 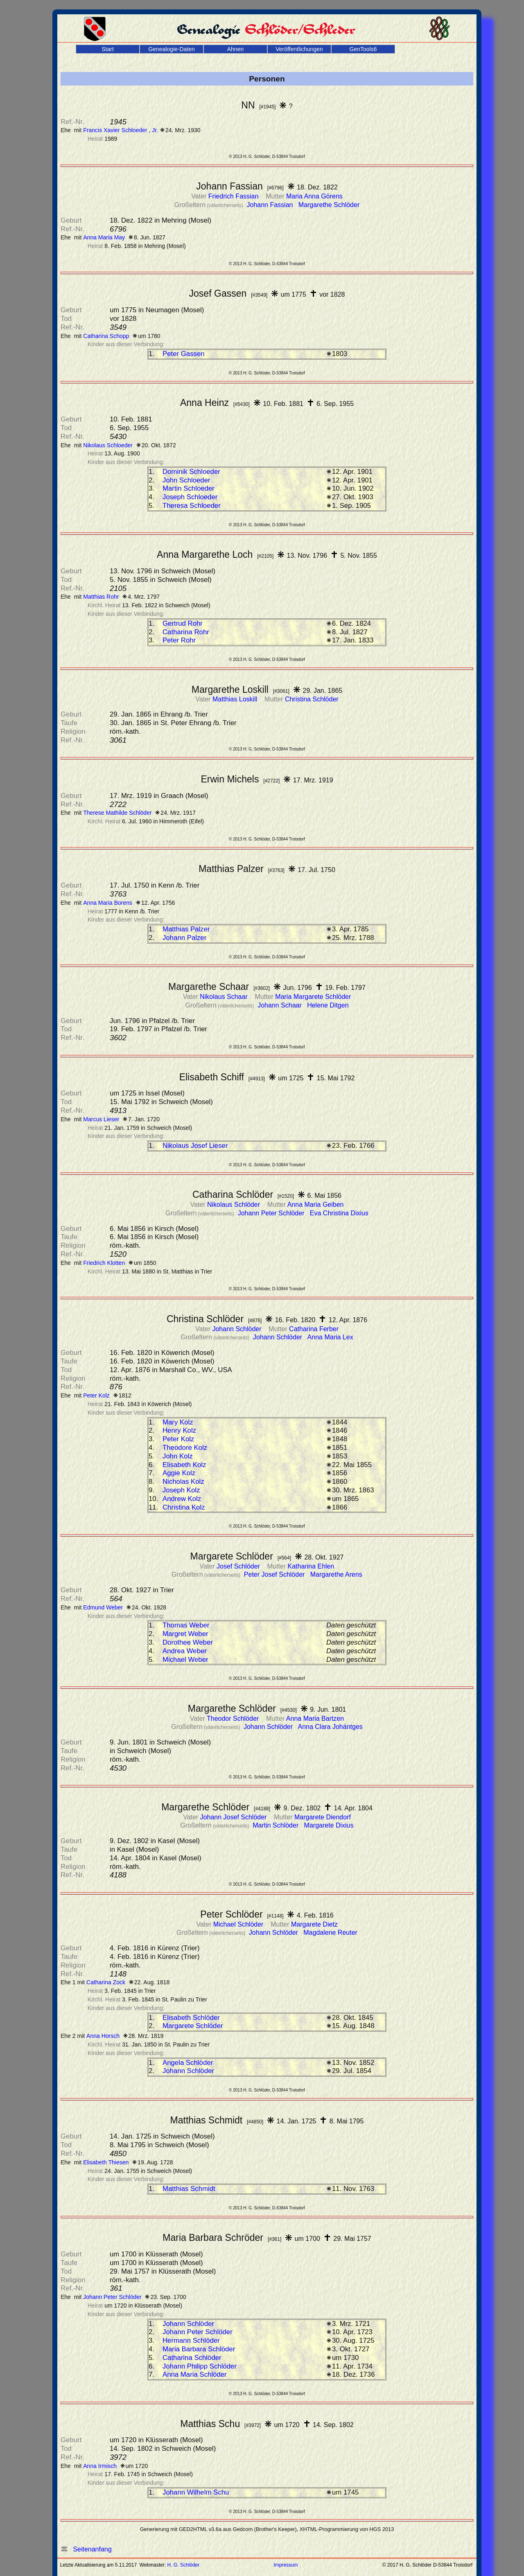 I want to click on Maria Anna Görens, so click(x=314, y=196).